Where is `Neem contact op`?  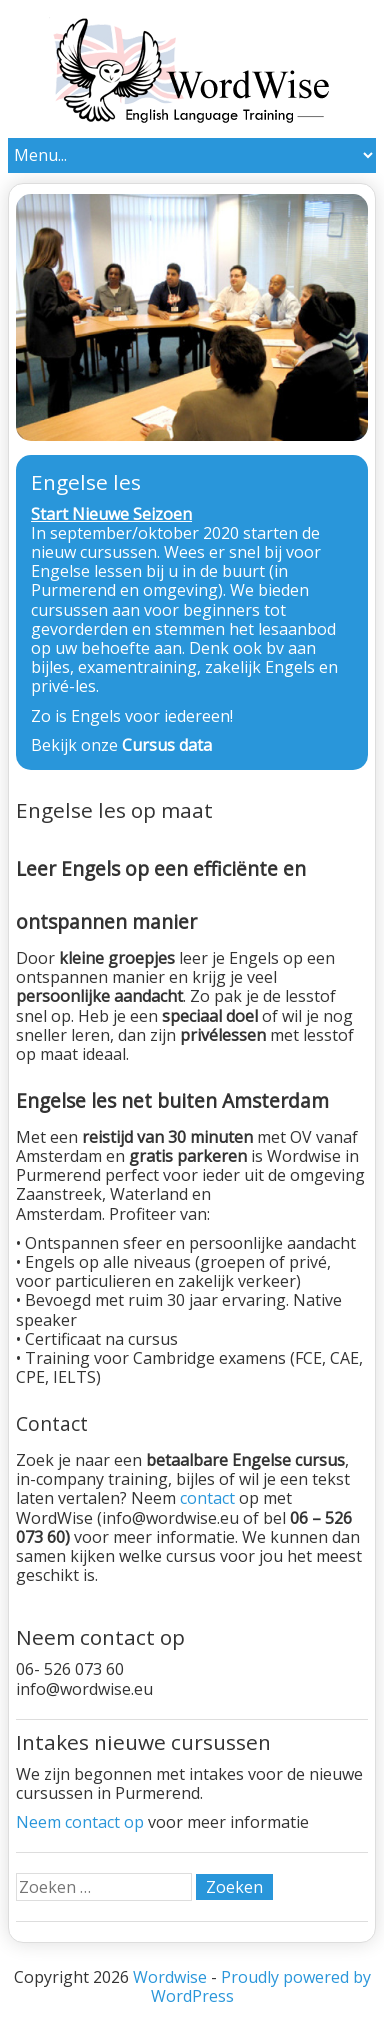
Neem contact op is located at coordinates (80, 1822).